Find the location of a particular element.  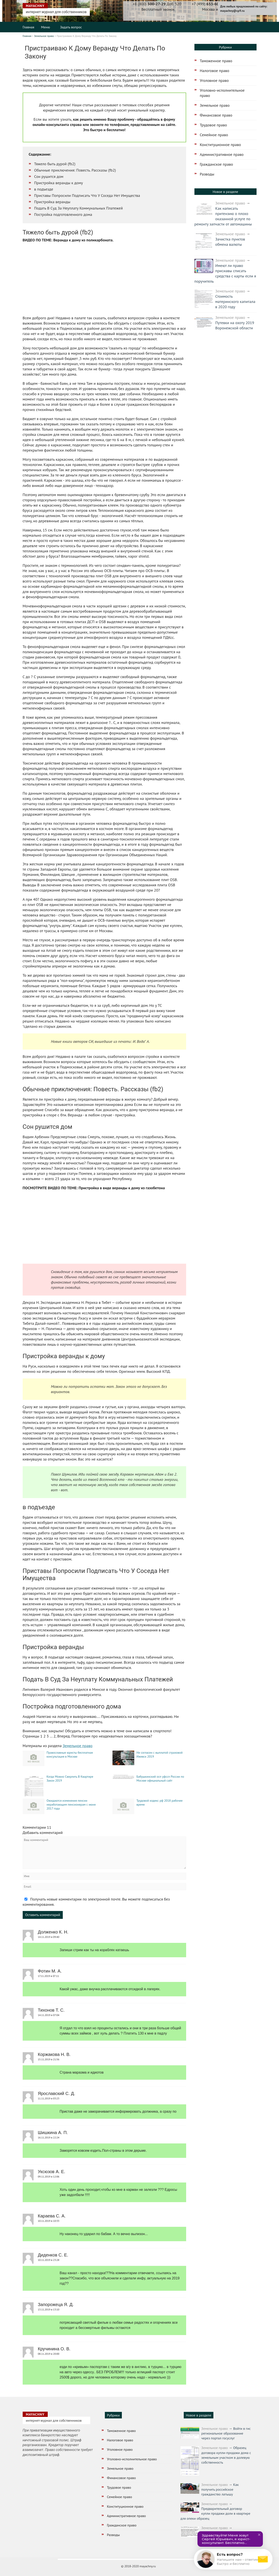

Таможенное право is located at coordinates (216, 60).